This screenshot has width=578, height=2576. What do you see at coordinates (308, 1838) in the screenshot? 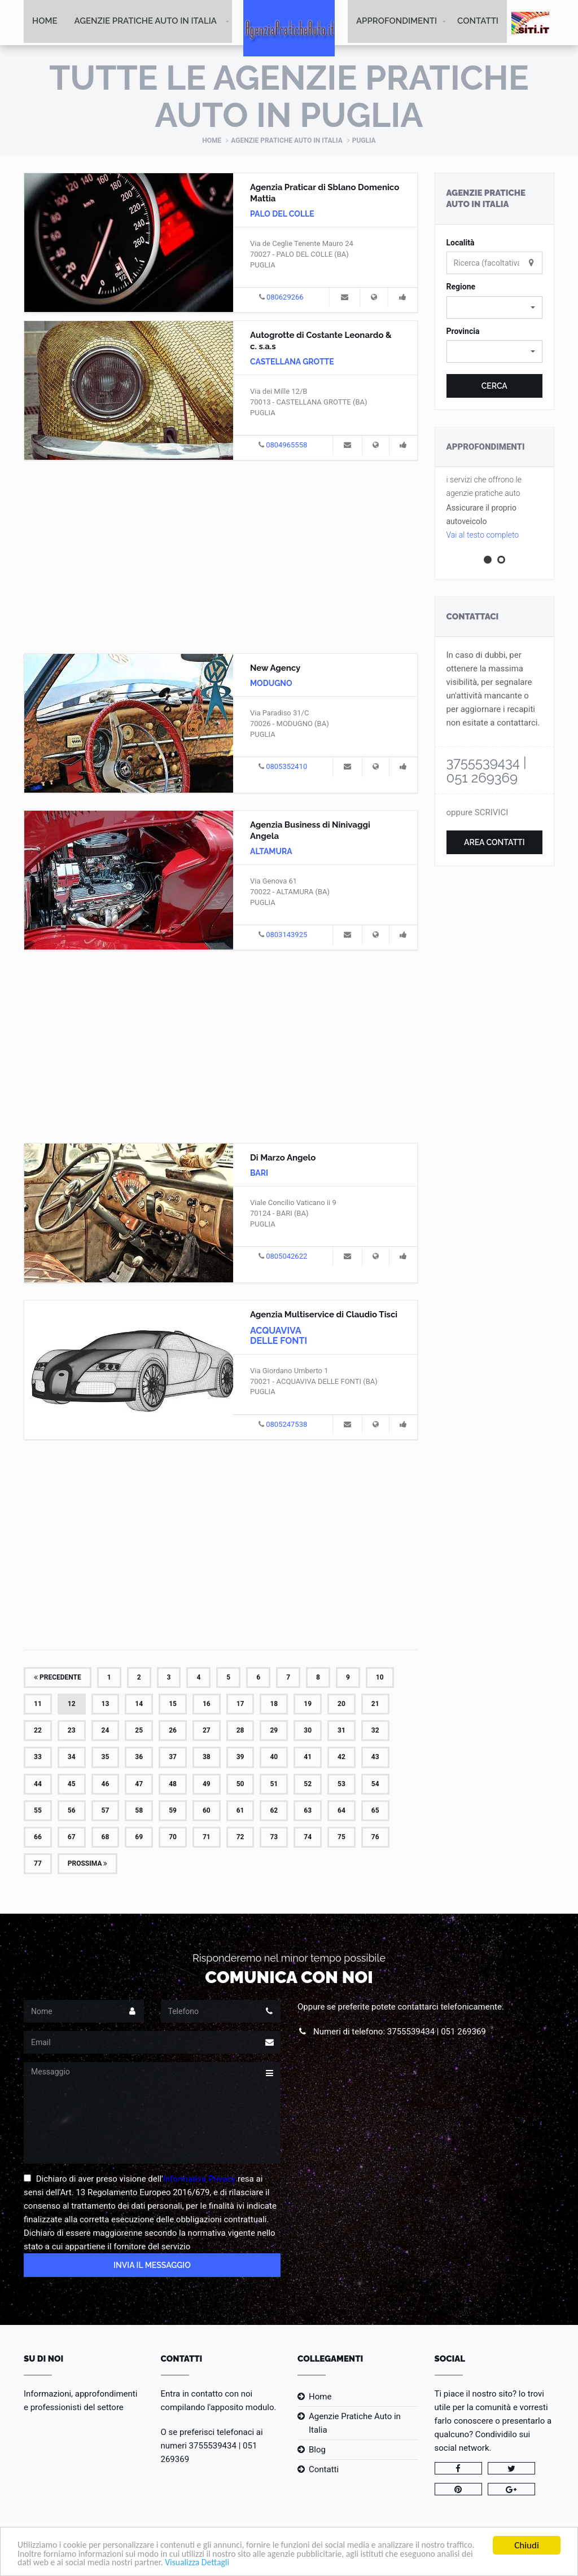
I see `74` at bounding box center [308, 1838].